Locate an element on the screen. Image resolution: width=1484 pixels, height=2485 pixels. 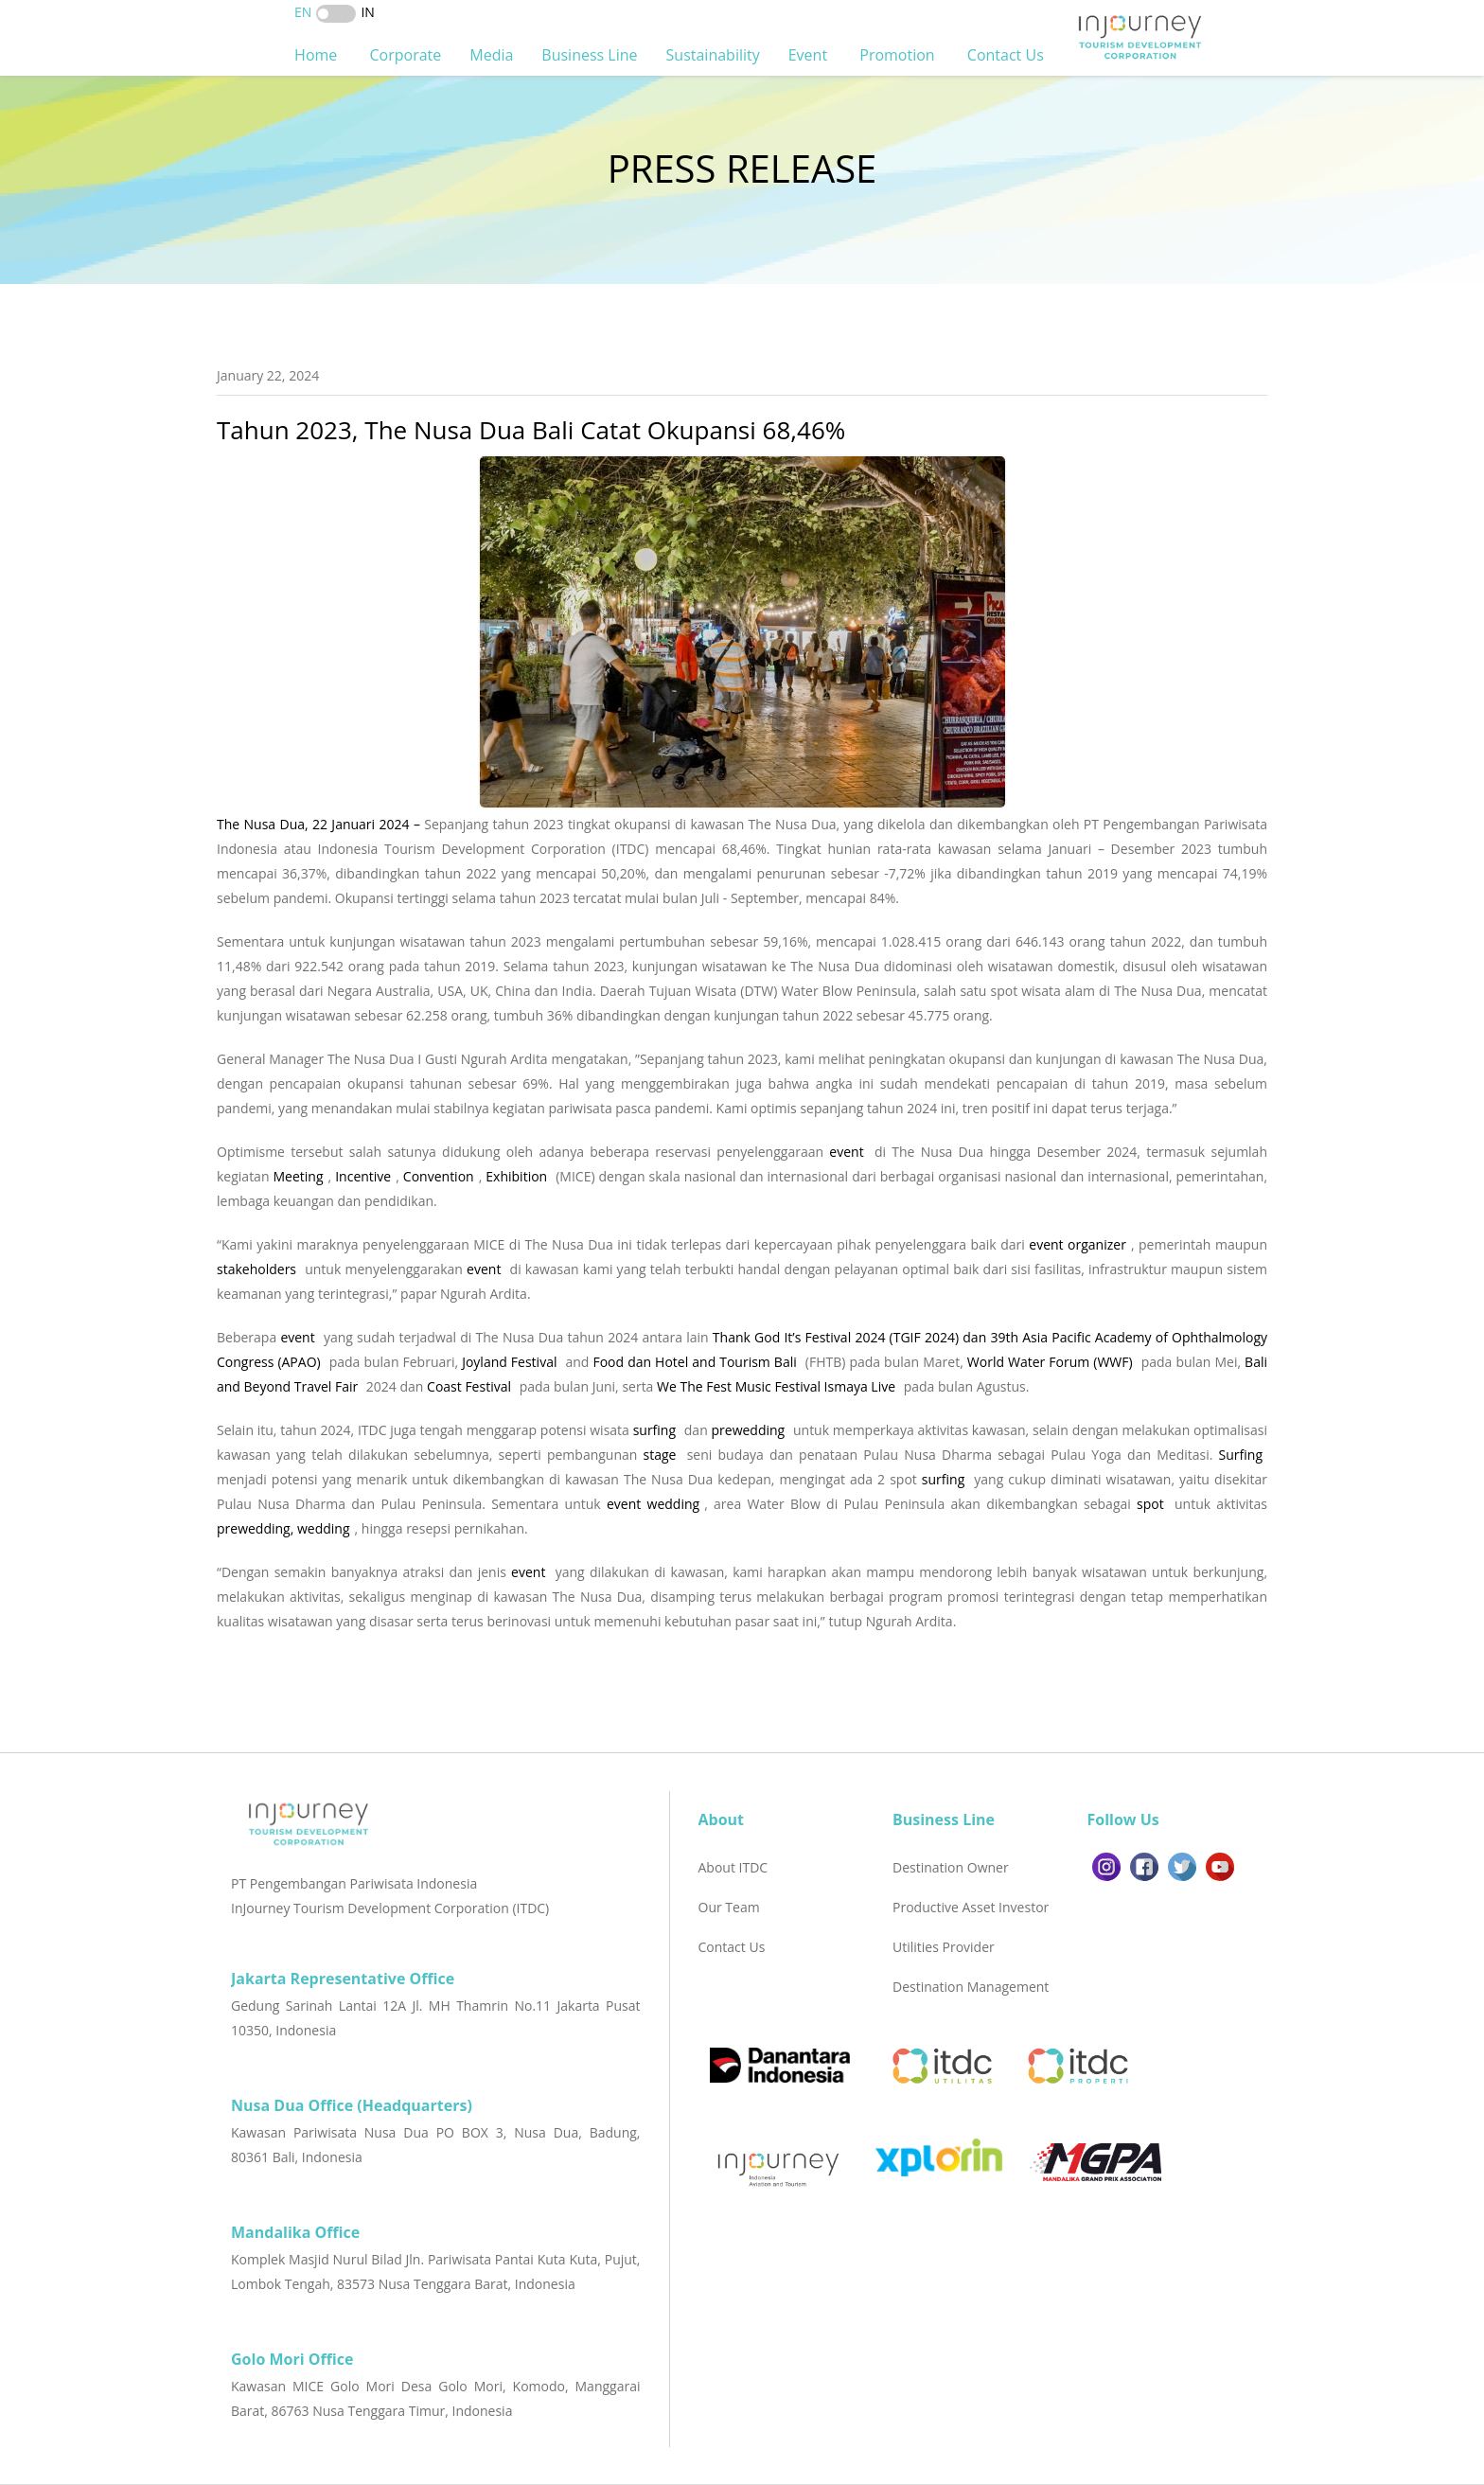
About ITDC is located at coordinates (733, 1867).